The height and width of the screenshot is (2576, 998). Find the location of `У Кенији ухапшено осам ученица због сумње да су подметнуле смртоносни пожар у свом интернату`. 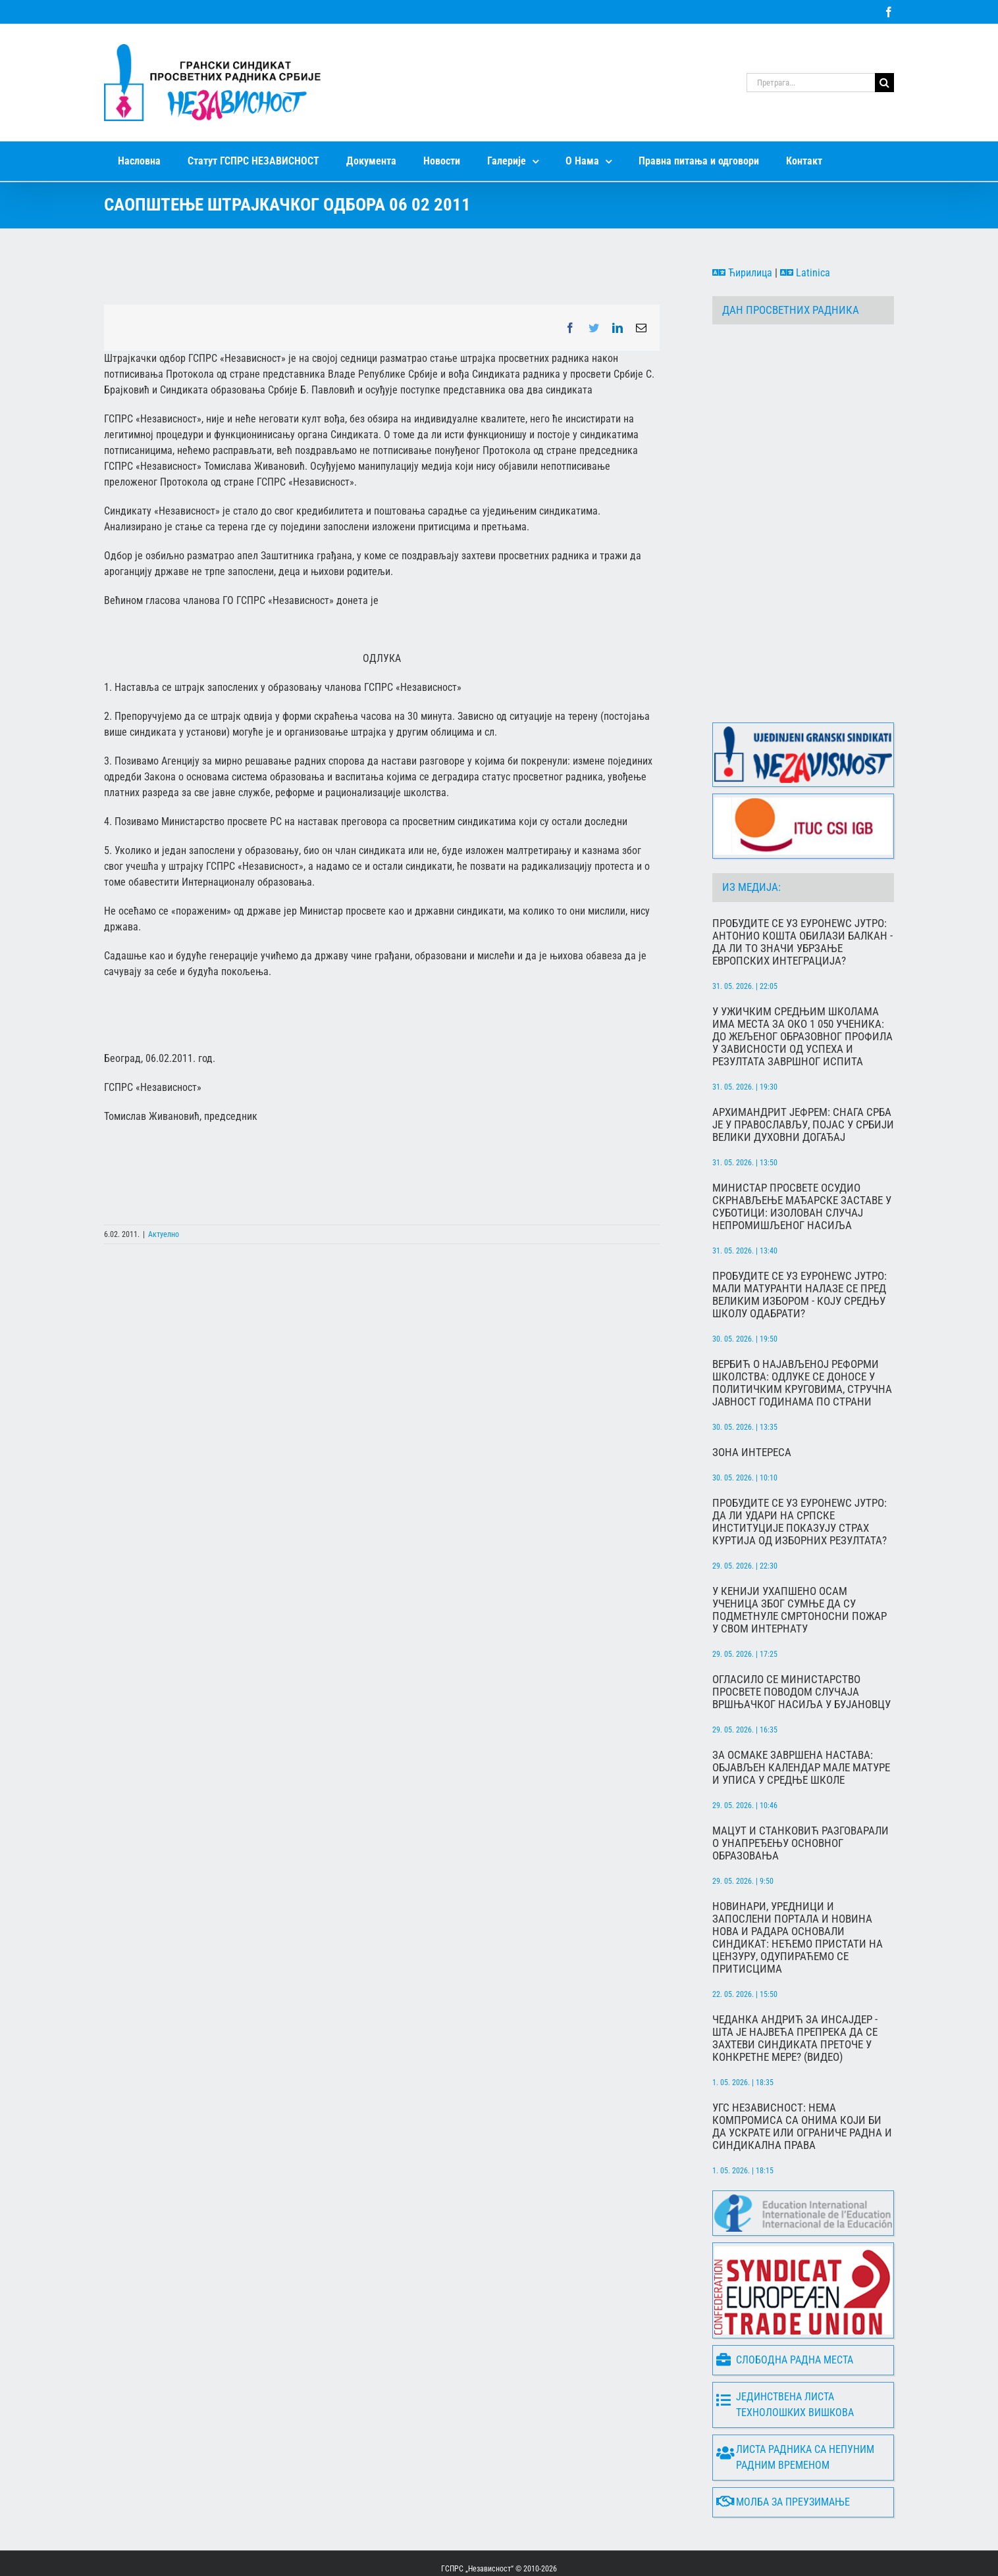

У Кенији ухапшено осам ученица због сумње да су подметнуле смртоносни пожар у свом интернату is located at coordinates (799, 1559).